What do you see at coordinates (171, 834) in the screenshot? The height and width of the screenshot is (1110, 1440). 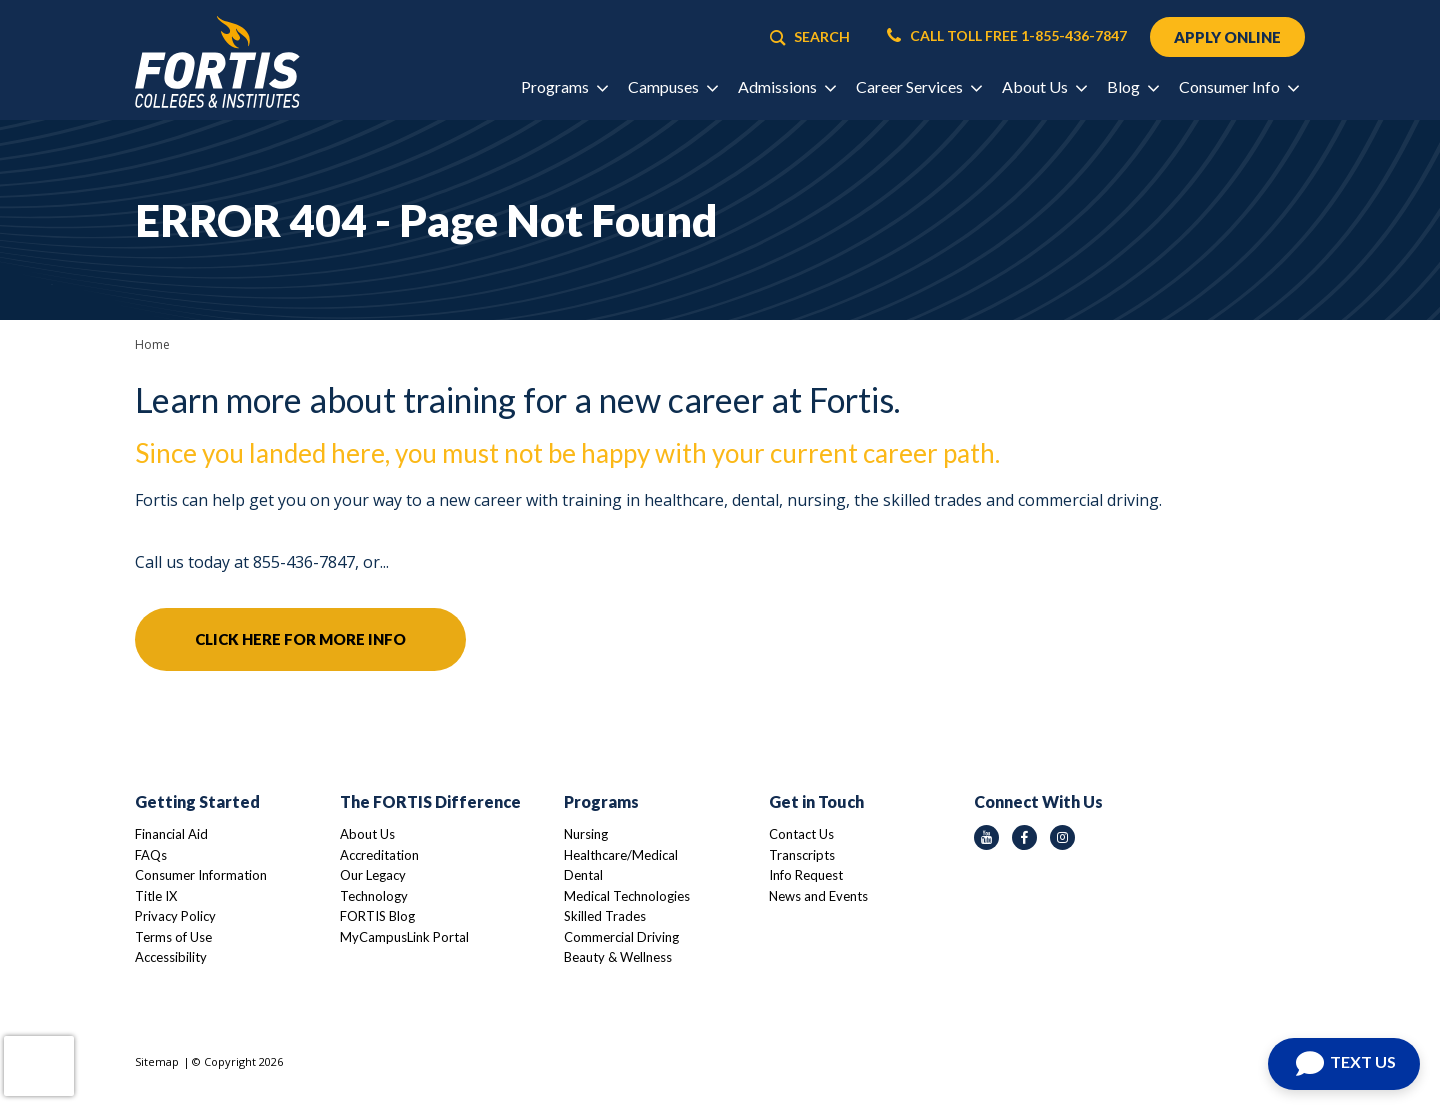 I see `Financial Aid` at bounding box center [171, 834].